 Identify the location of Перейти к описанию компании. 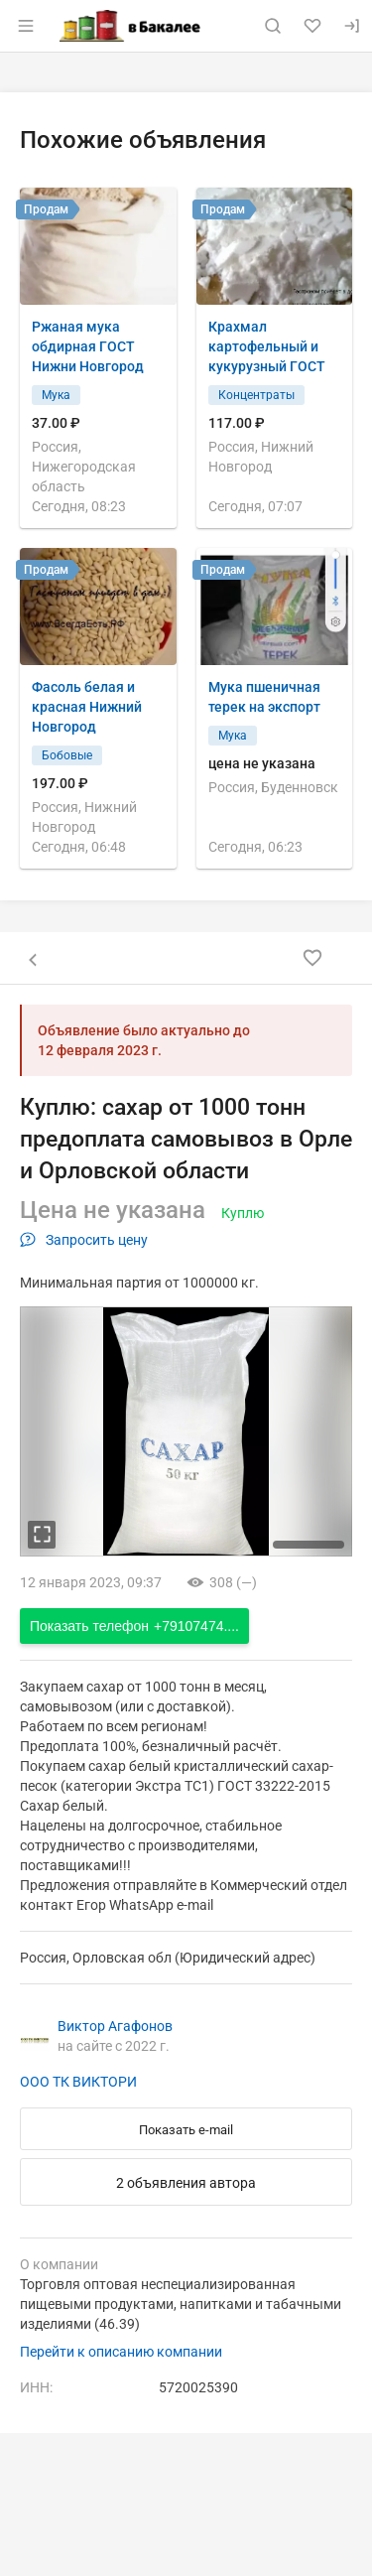
(121, 2352).